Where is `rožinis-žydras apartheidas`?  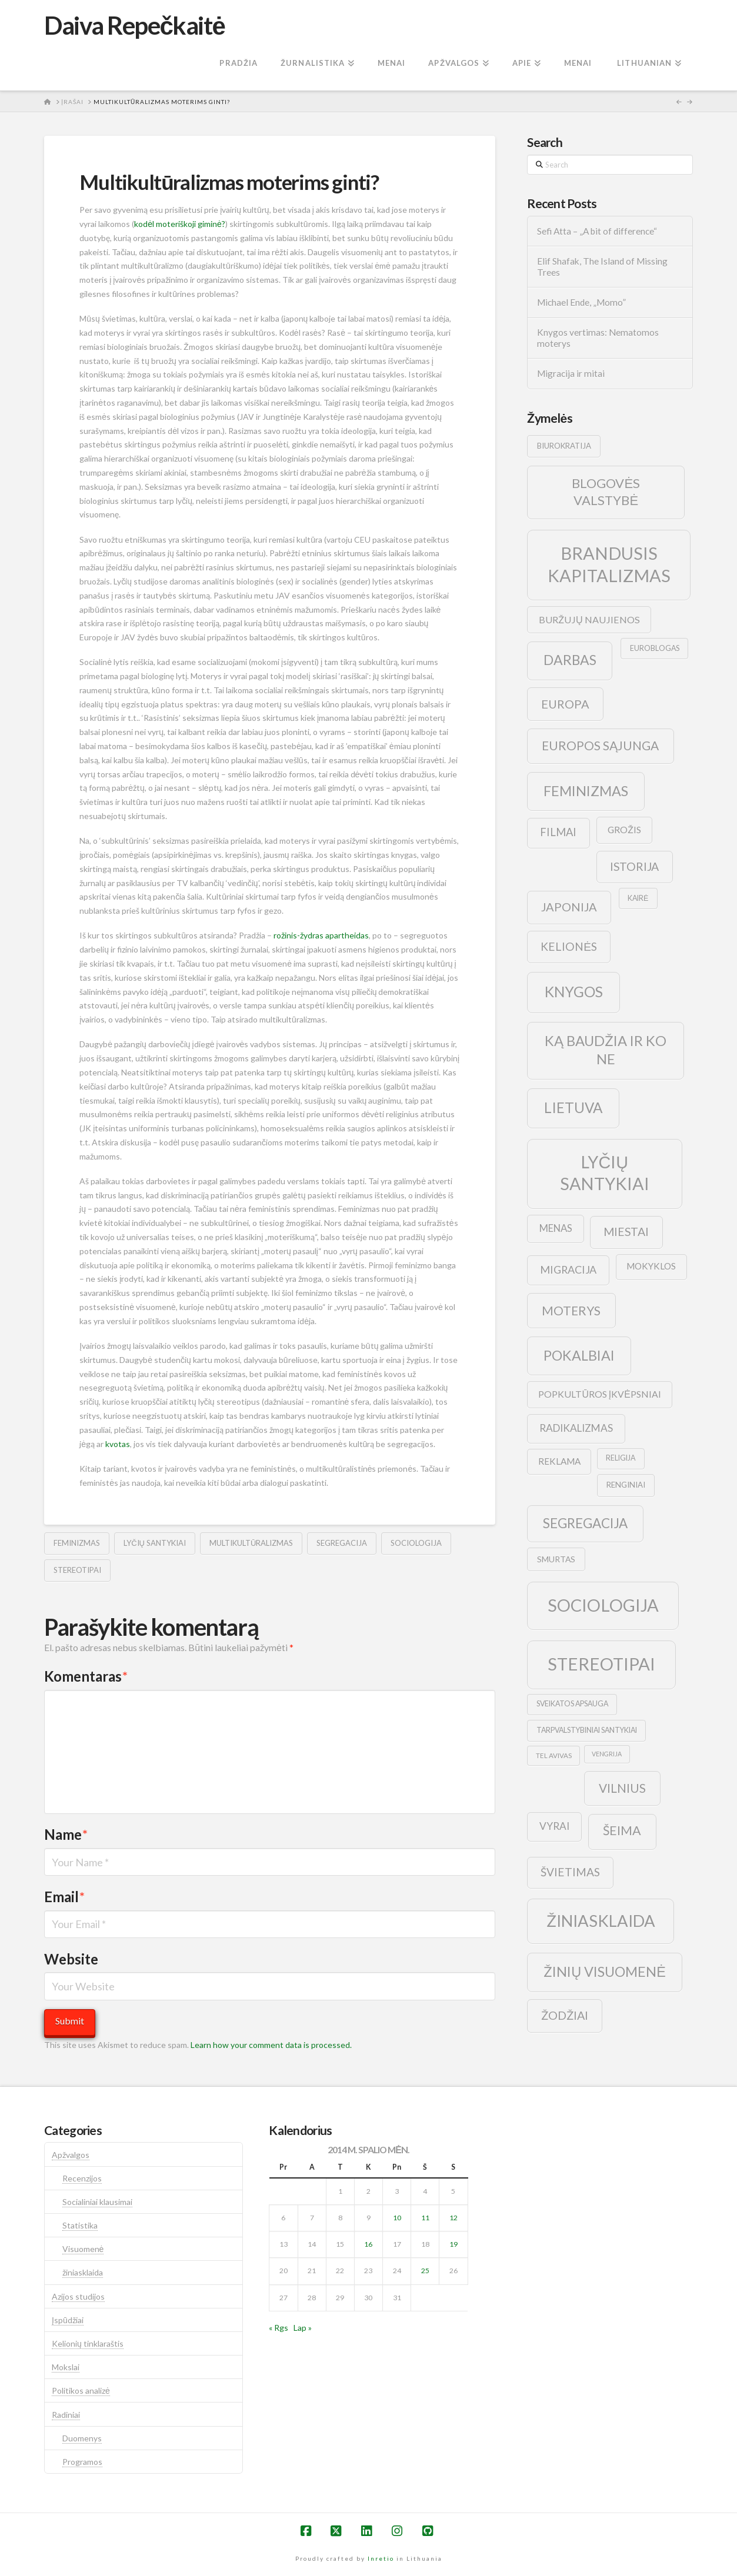
rožinis-žydras apartheidas is located at coordinates (321, 935).